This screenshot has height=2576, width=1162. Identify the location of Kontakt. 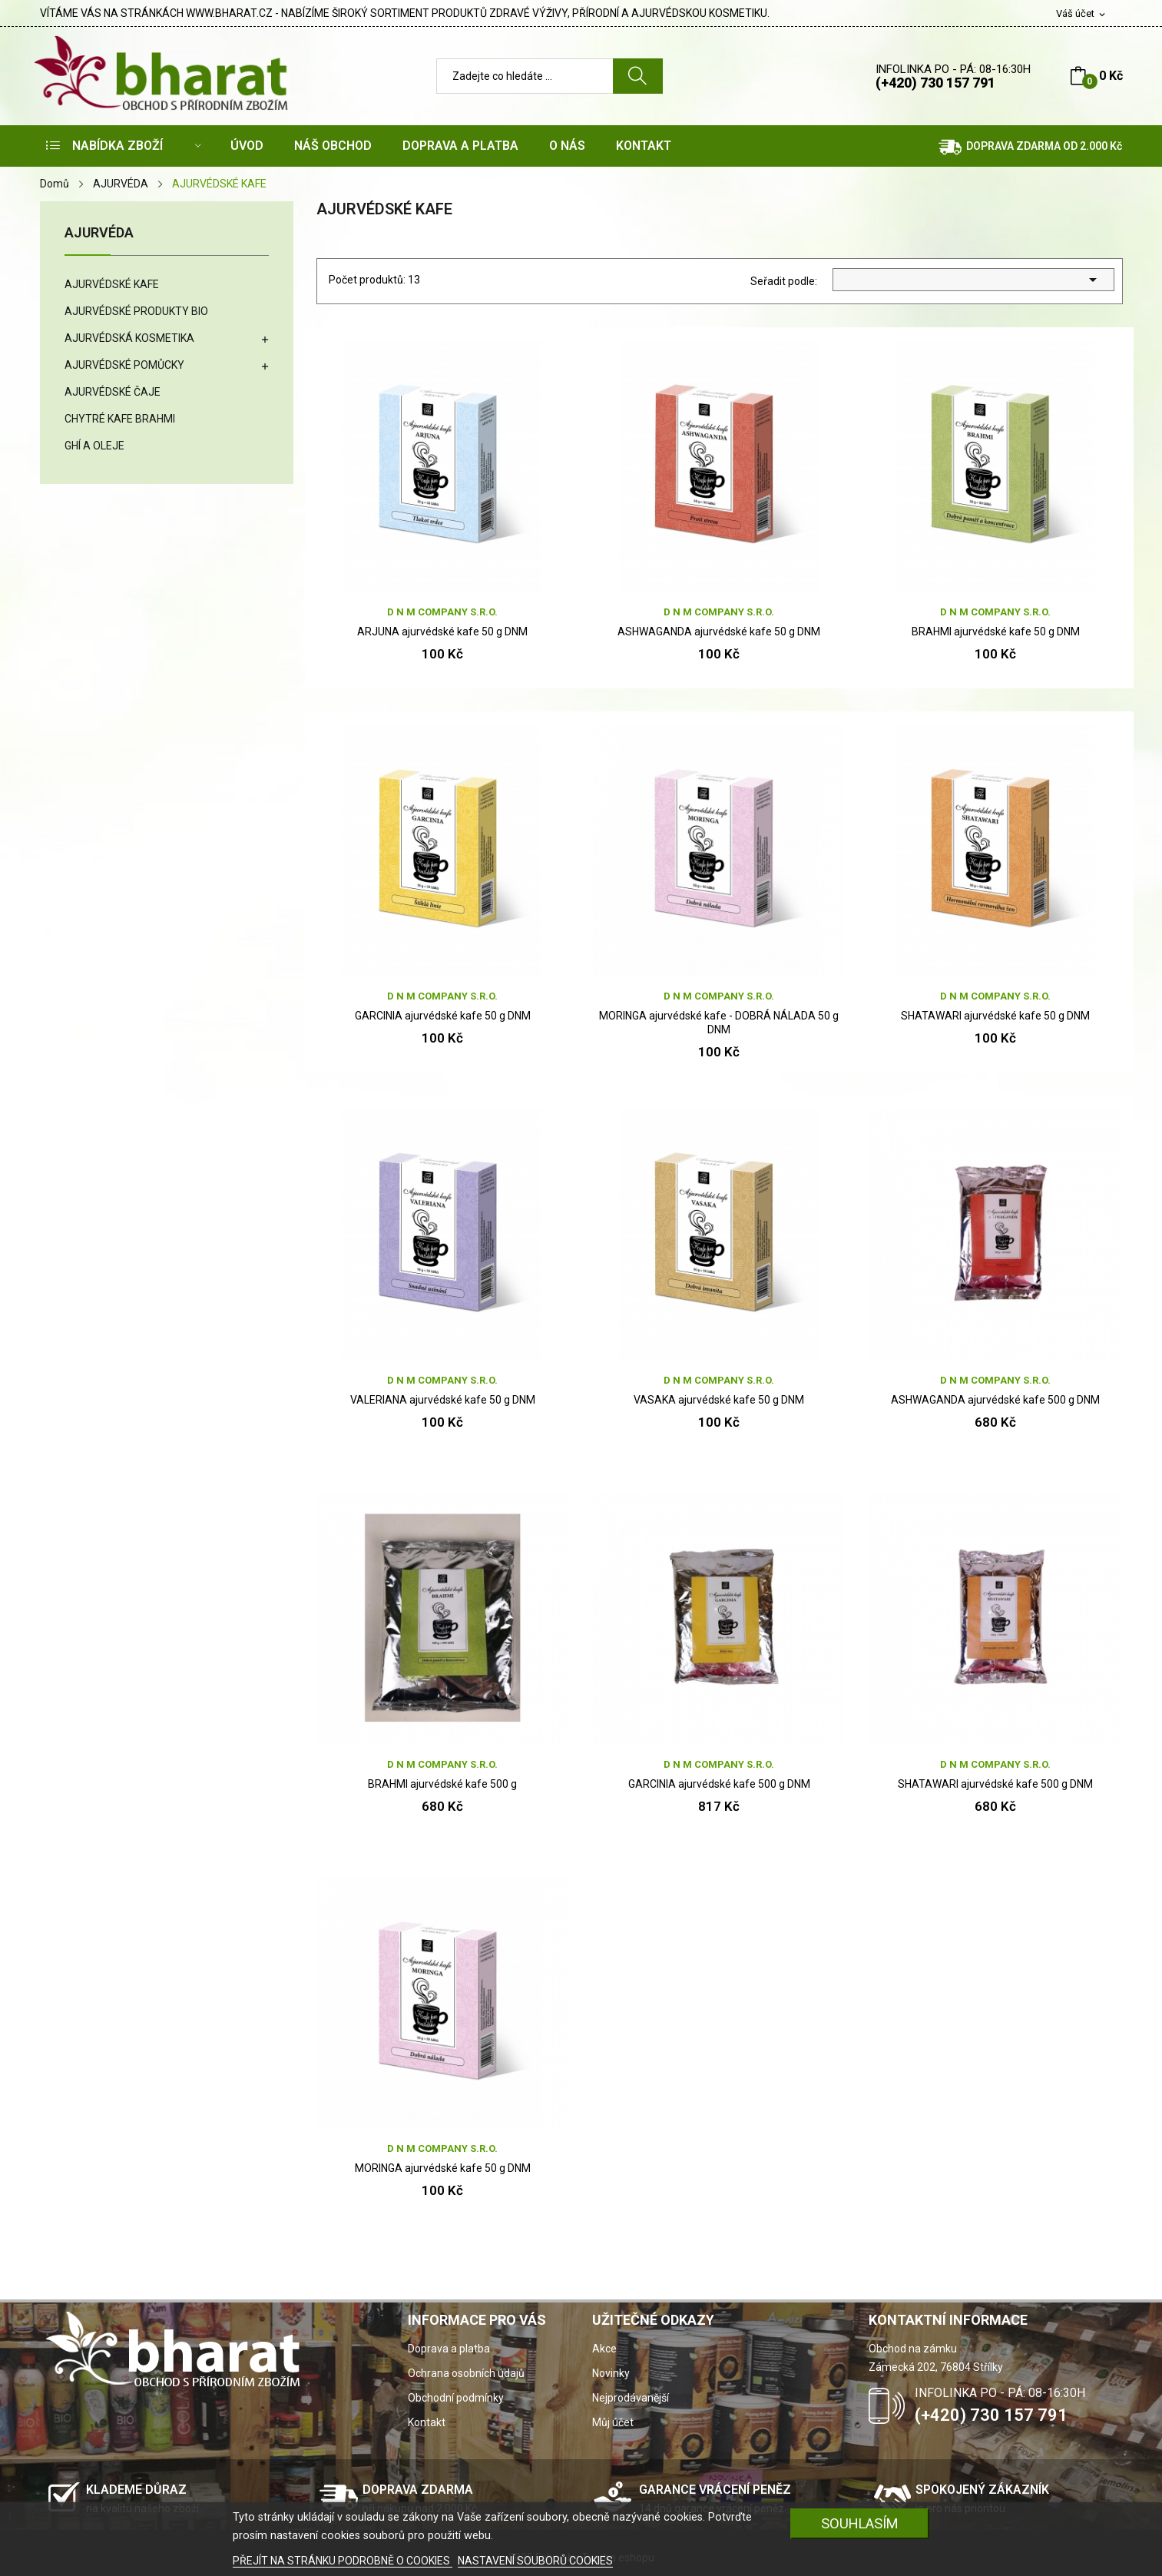
(426, 2422).